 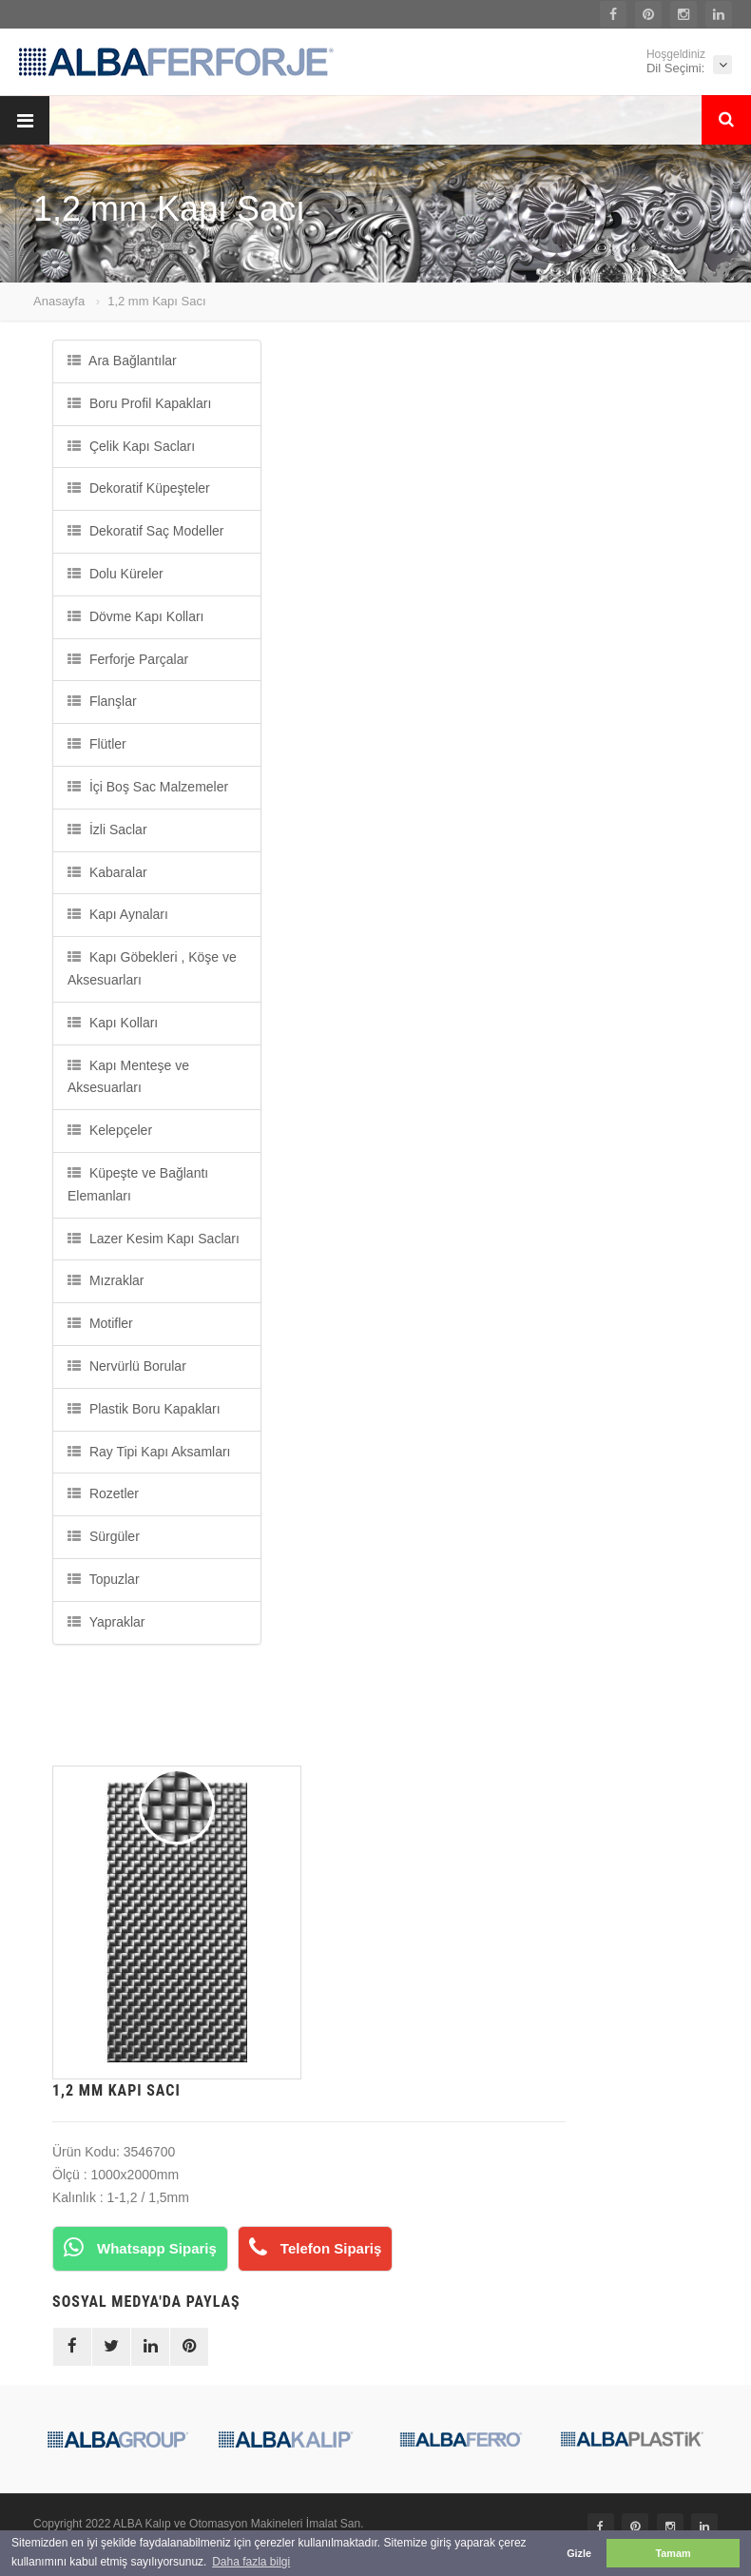 I want to click on Tamam [button], so click(x=672, y=2553).